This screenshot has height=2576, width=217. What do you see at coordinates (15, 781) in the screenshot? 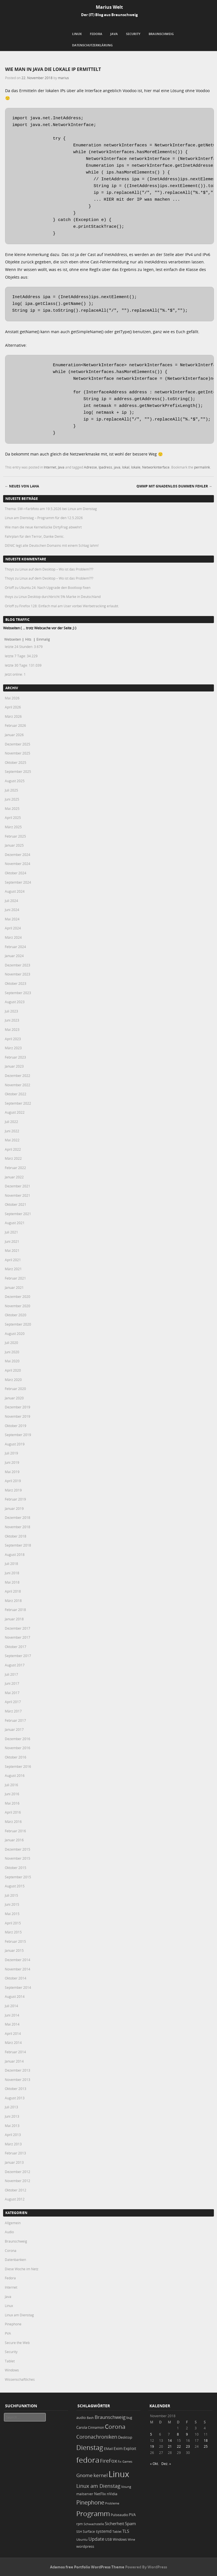
I see `August 2025` at bounding box center [15, 781].